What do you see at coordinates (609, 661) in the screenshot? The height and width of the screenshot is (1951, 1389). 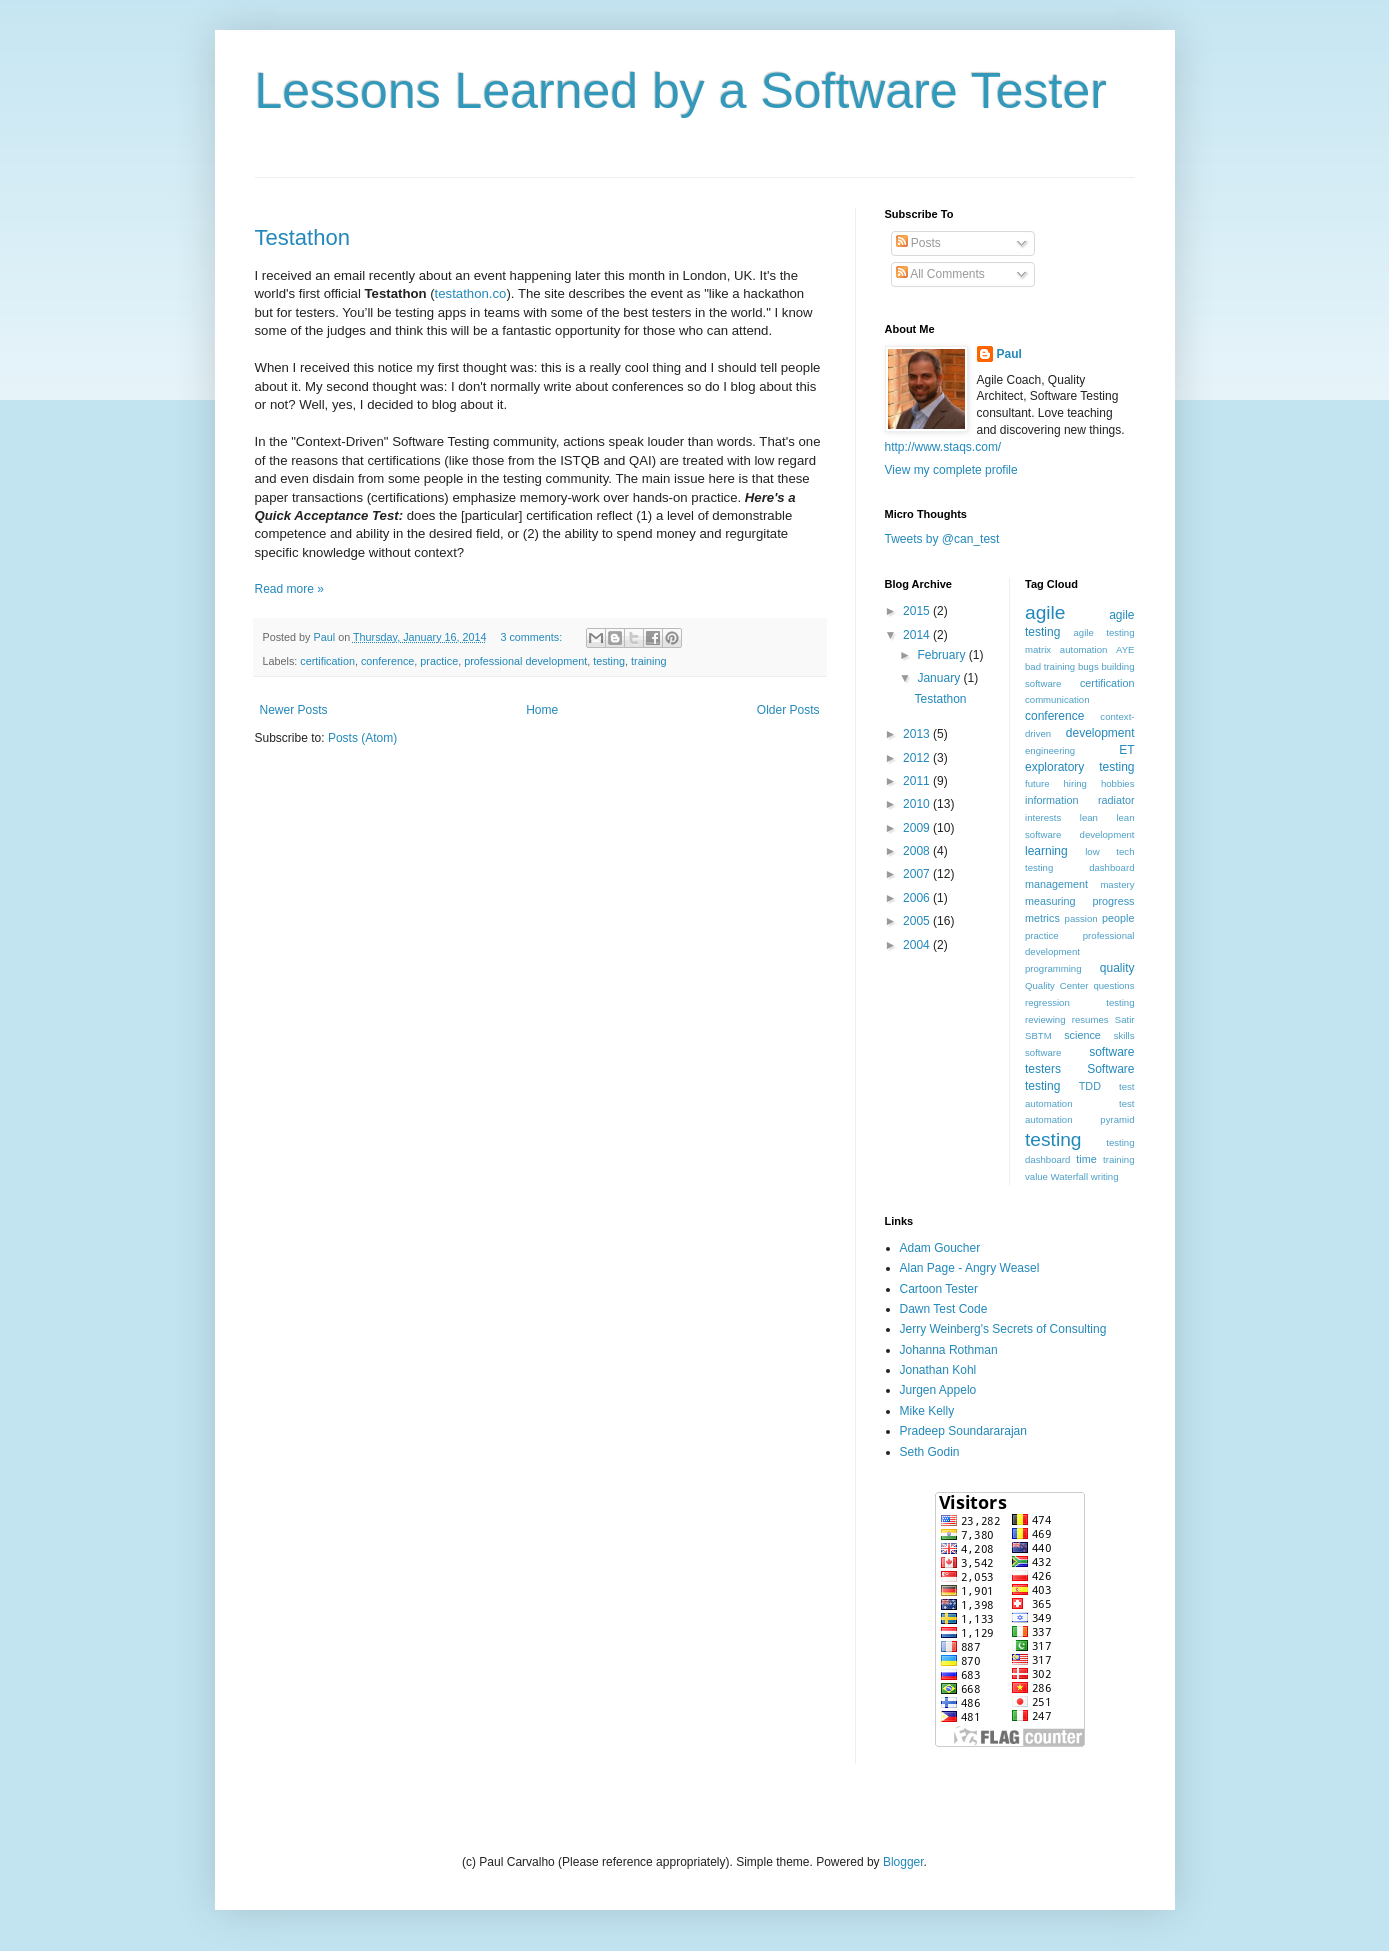 I see `testing` at bounding box center [609, 661].